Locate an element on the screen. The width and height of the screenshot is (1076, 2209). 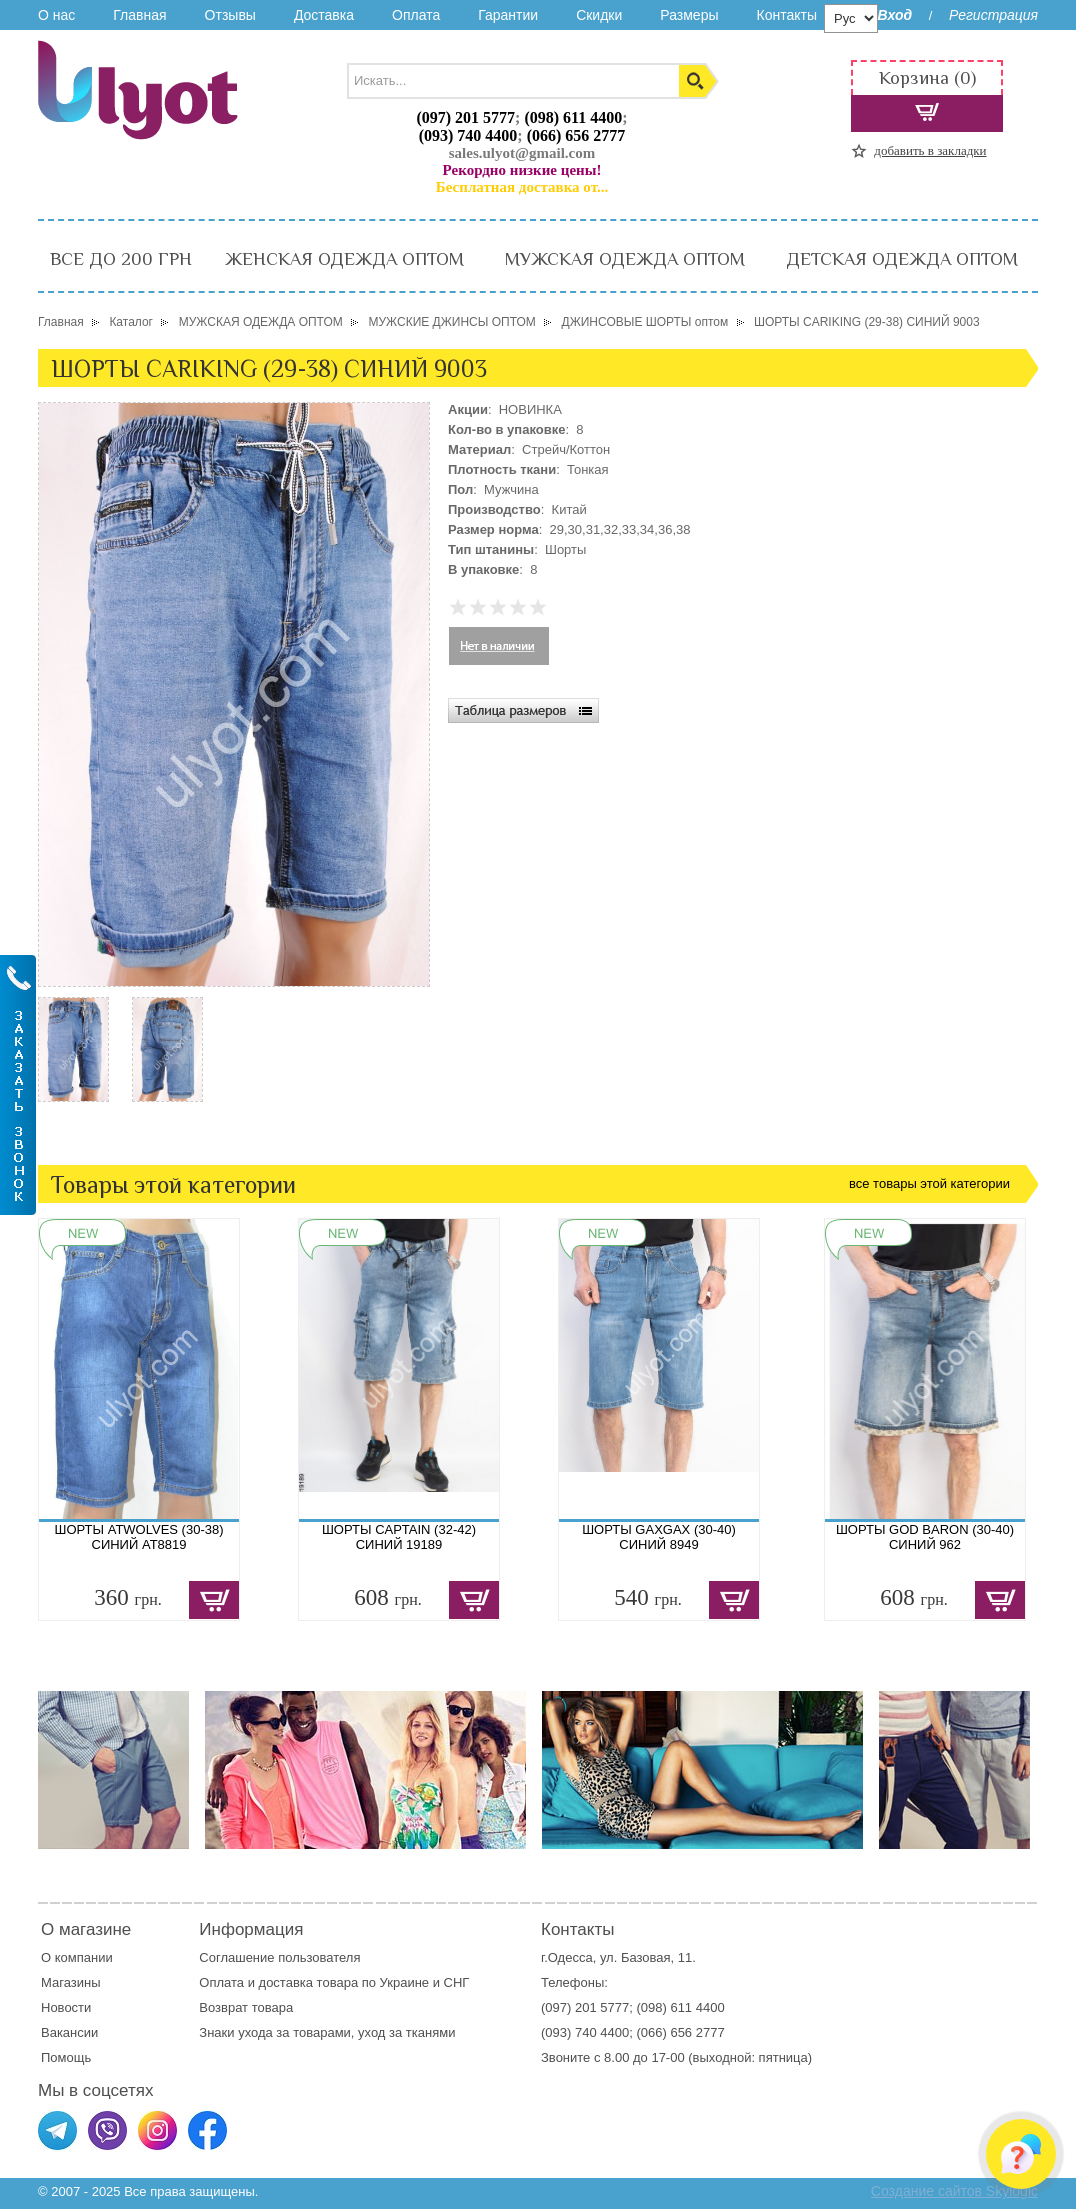
(093) 740 4400 is located at coordinates (468, 135).